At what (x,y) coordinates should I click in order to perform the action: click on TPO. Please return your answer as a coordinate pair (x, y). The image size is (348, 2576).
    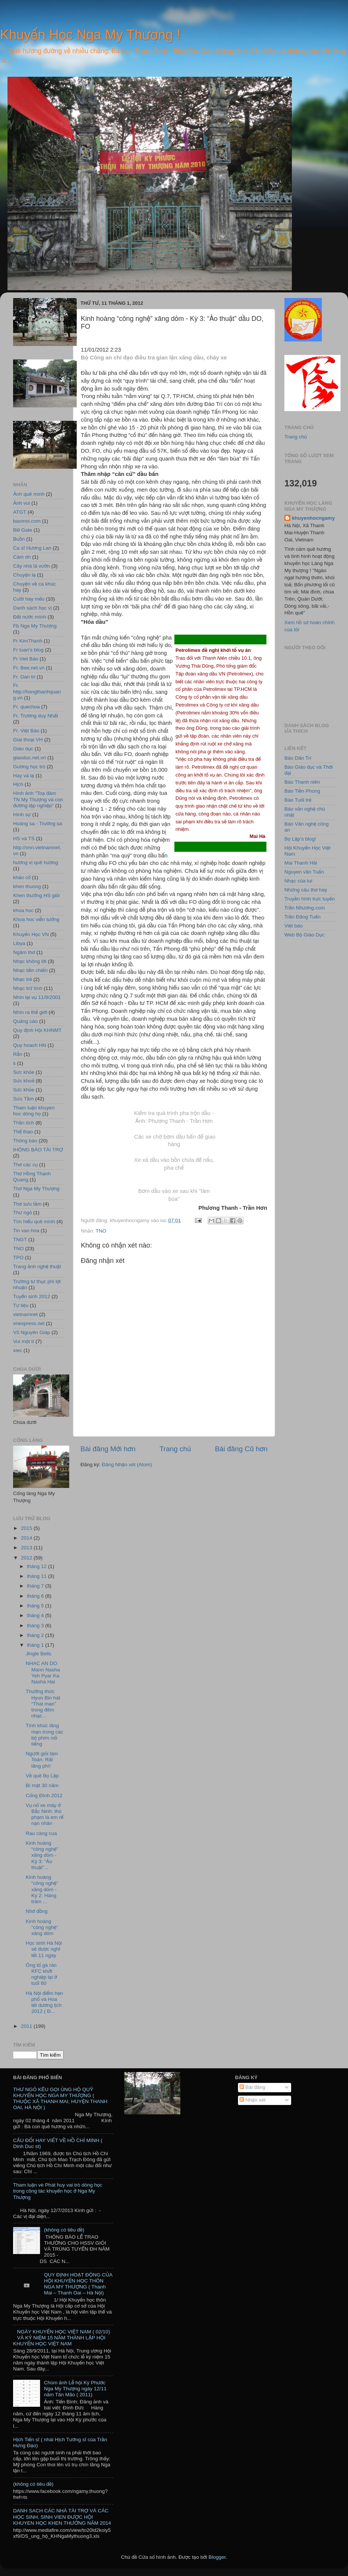
    Looking at the image, I should click on (18, 1257).